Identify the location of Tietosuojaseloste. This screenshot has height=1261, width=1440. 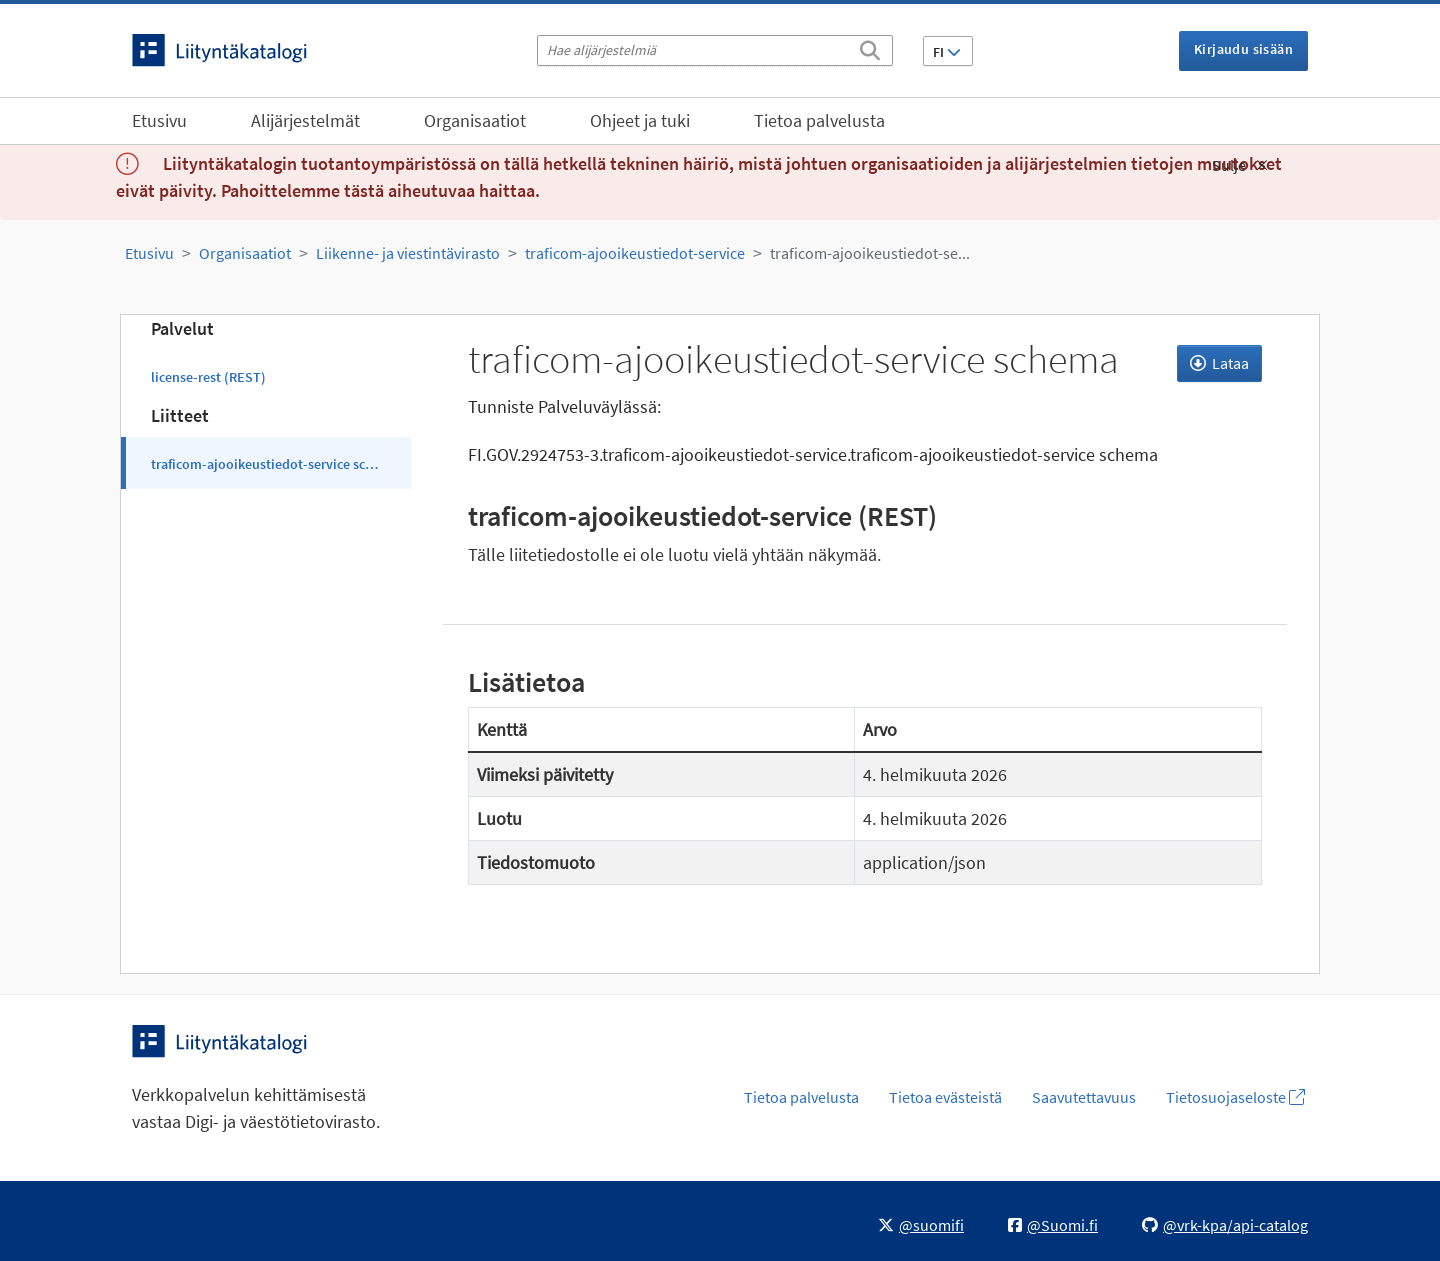
(1235, 1097).